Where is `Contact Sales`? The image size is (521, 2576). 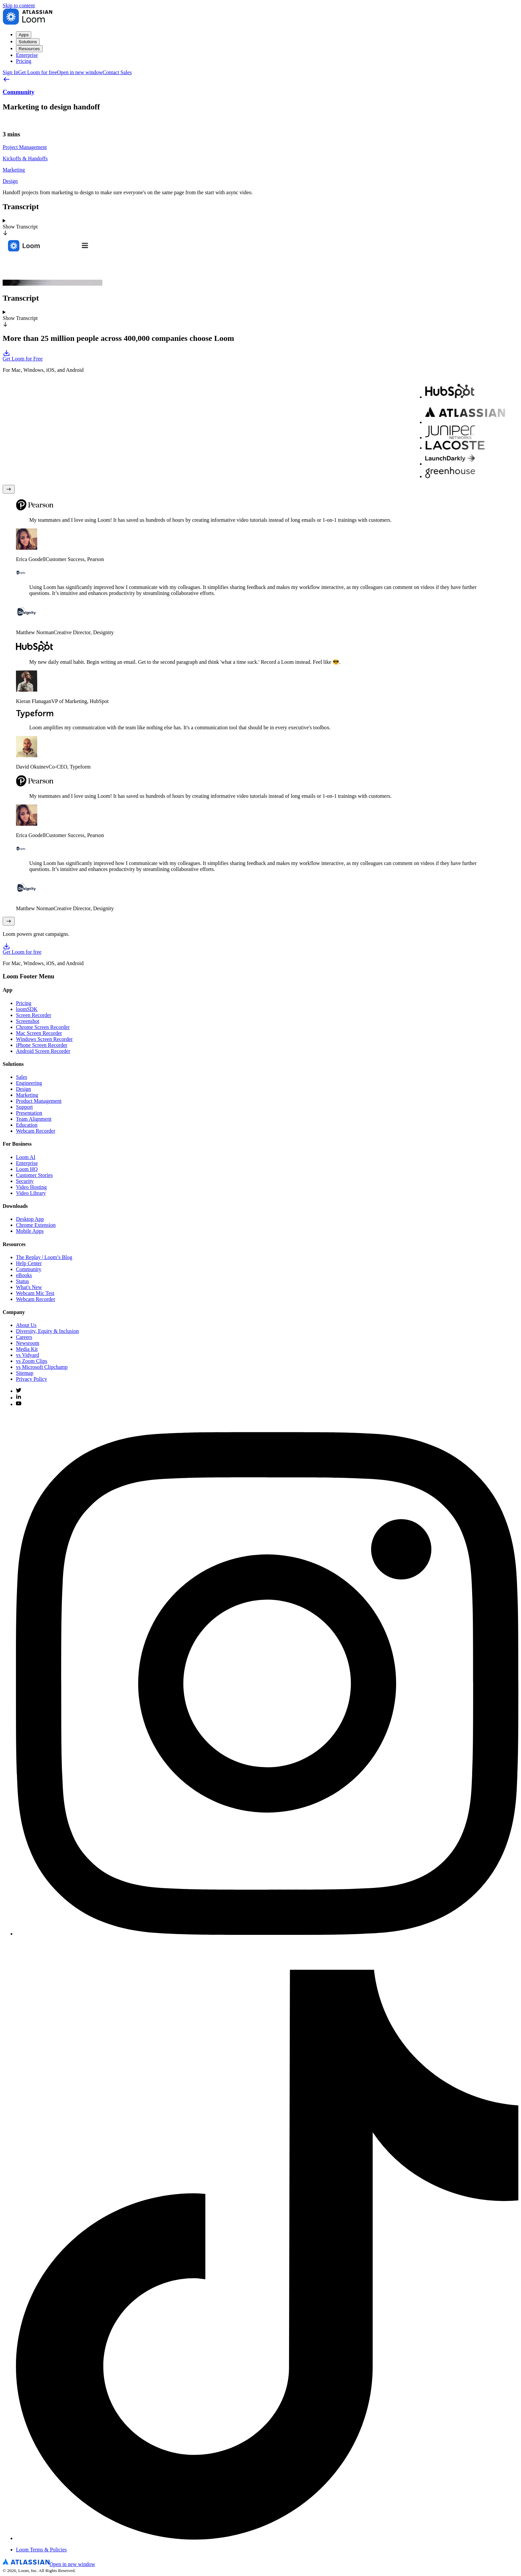 Contact Sales is located at coordinates (117, 72).